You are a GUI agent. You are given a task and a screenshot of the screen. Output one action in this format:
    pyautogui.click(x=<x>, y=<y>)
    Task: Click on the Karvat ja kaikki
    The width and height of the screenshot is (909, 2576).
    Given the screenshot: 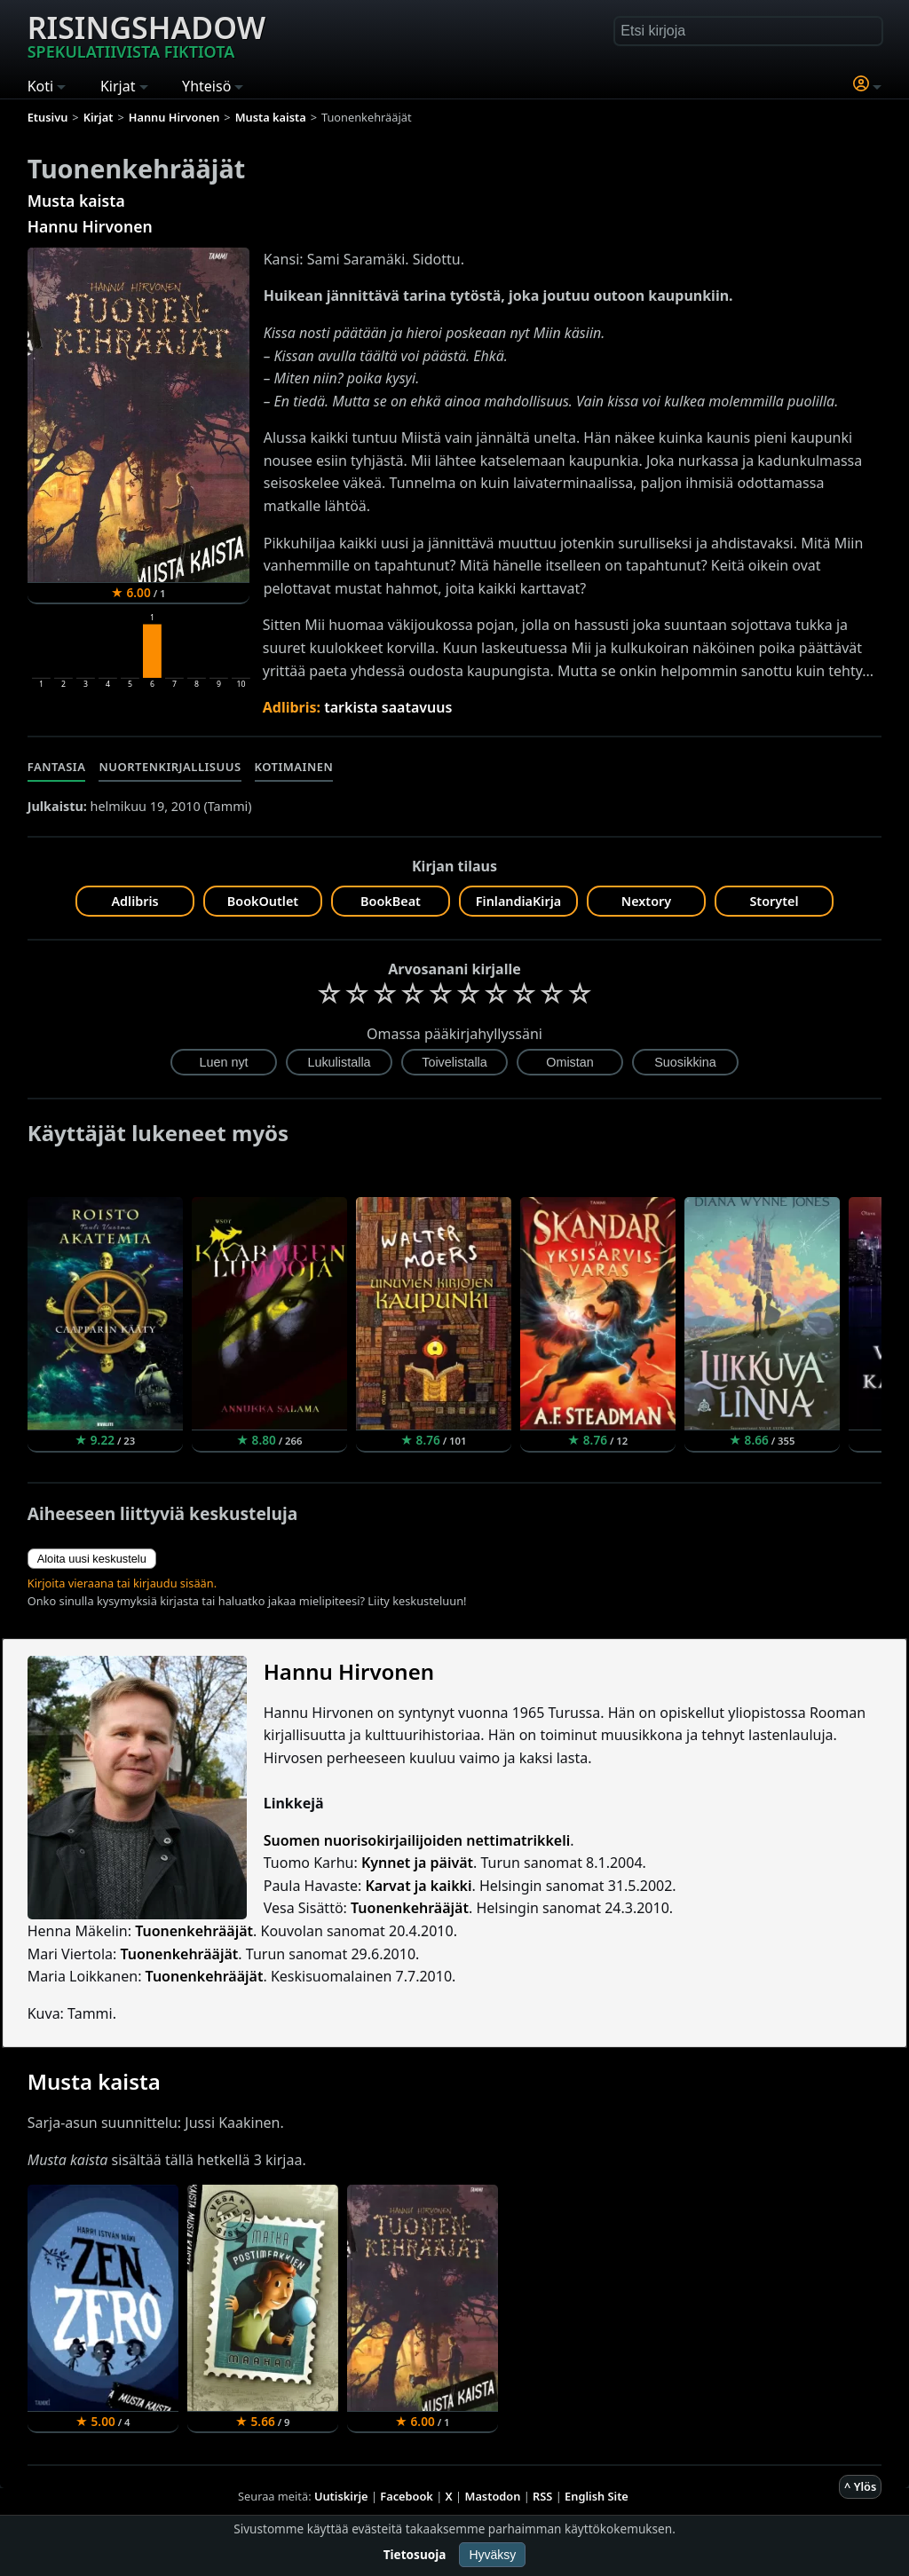 What is the action you would take?
    pyautogui.click(x=418, y=1885)
    